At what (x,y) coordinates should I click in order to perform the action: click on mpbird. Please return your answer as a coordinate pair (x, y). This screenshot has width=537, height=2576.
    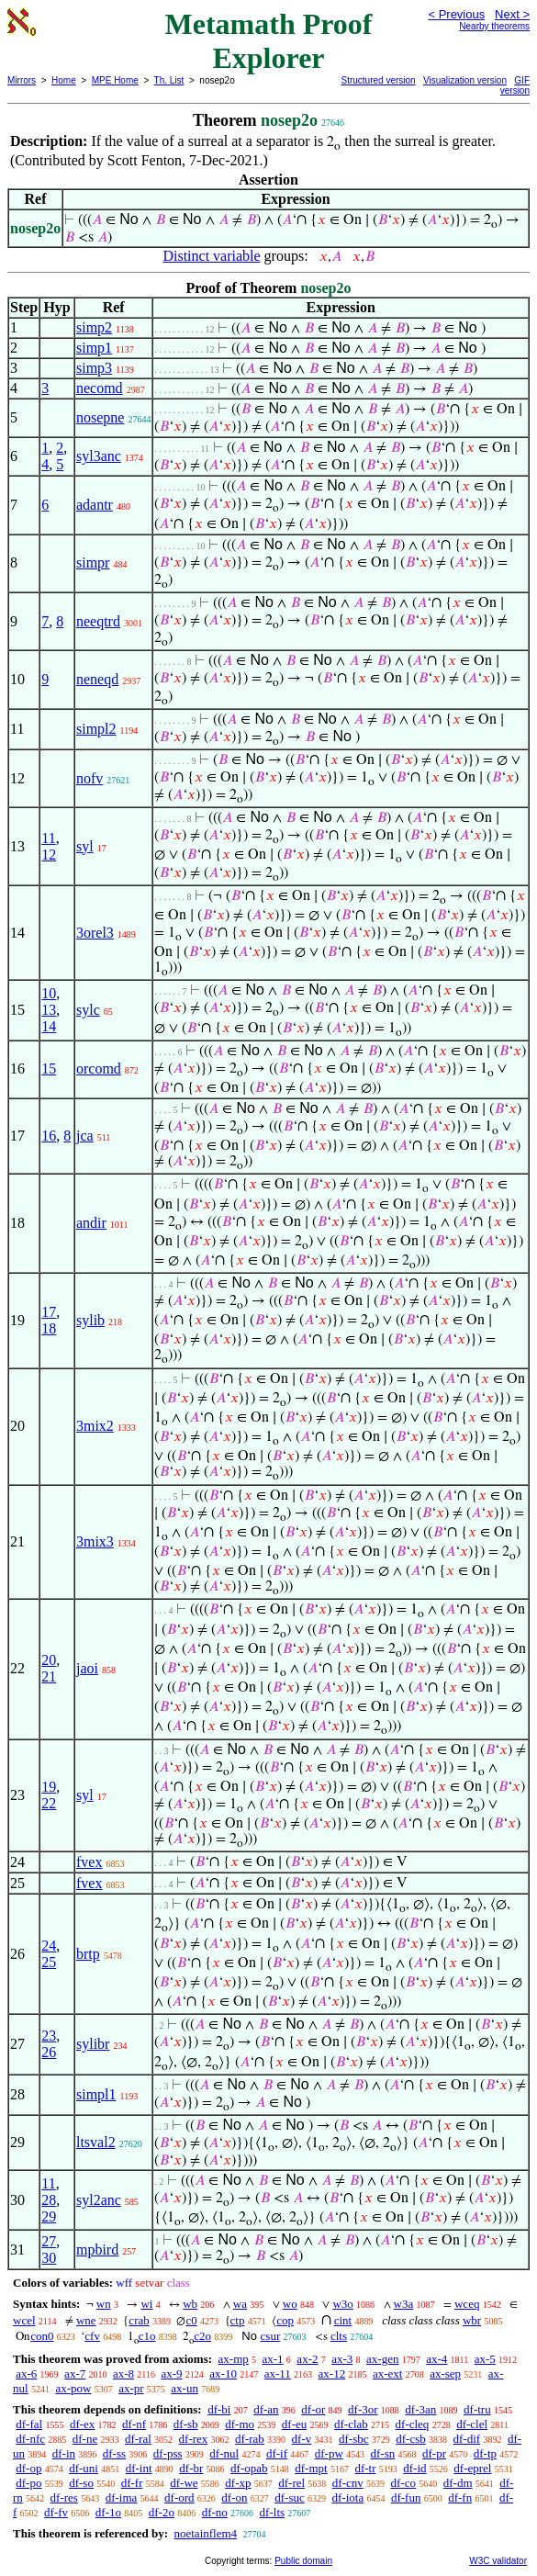
    Looking at the image, I should click on (97, 2249).